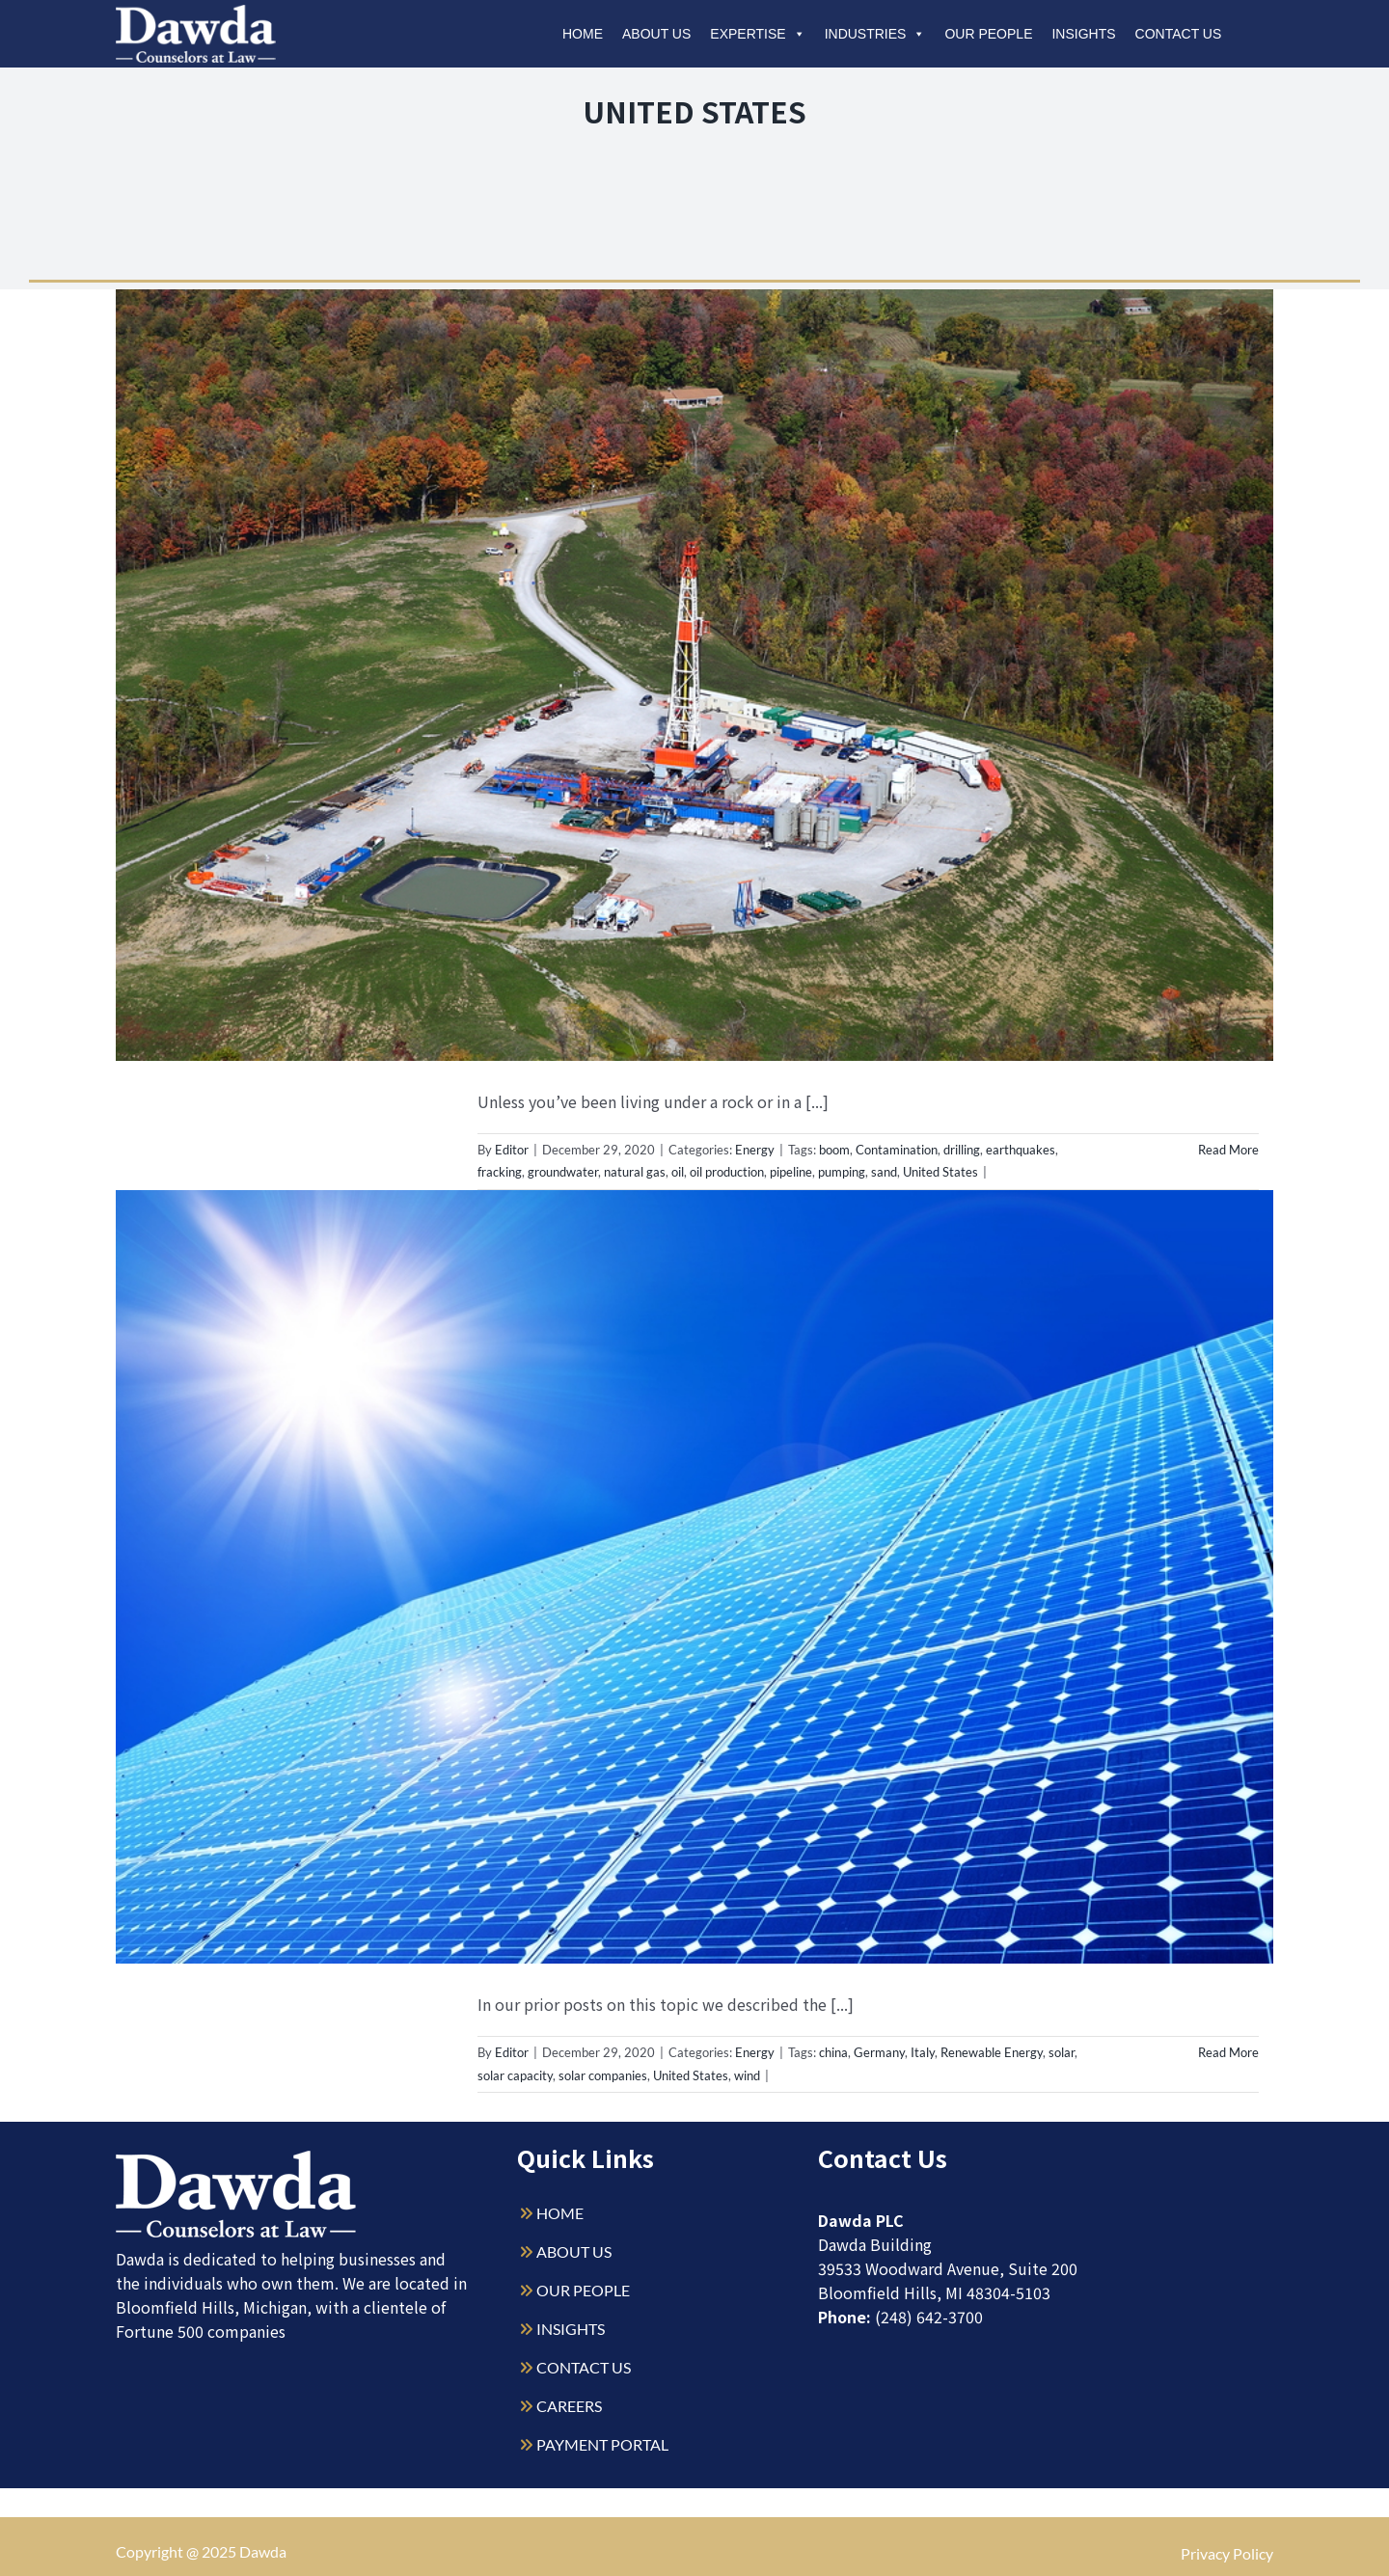 This screenshot has height=2576, width=1389. I want to click on solar companies, so click(602, 2075).